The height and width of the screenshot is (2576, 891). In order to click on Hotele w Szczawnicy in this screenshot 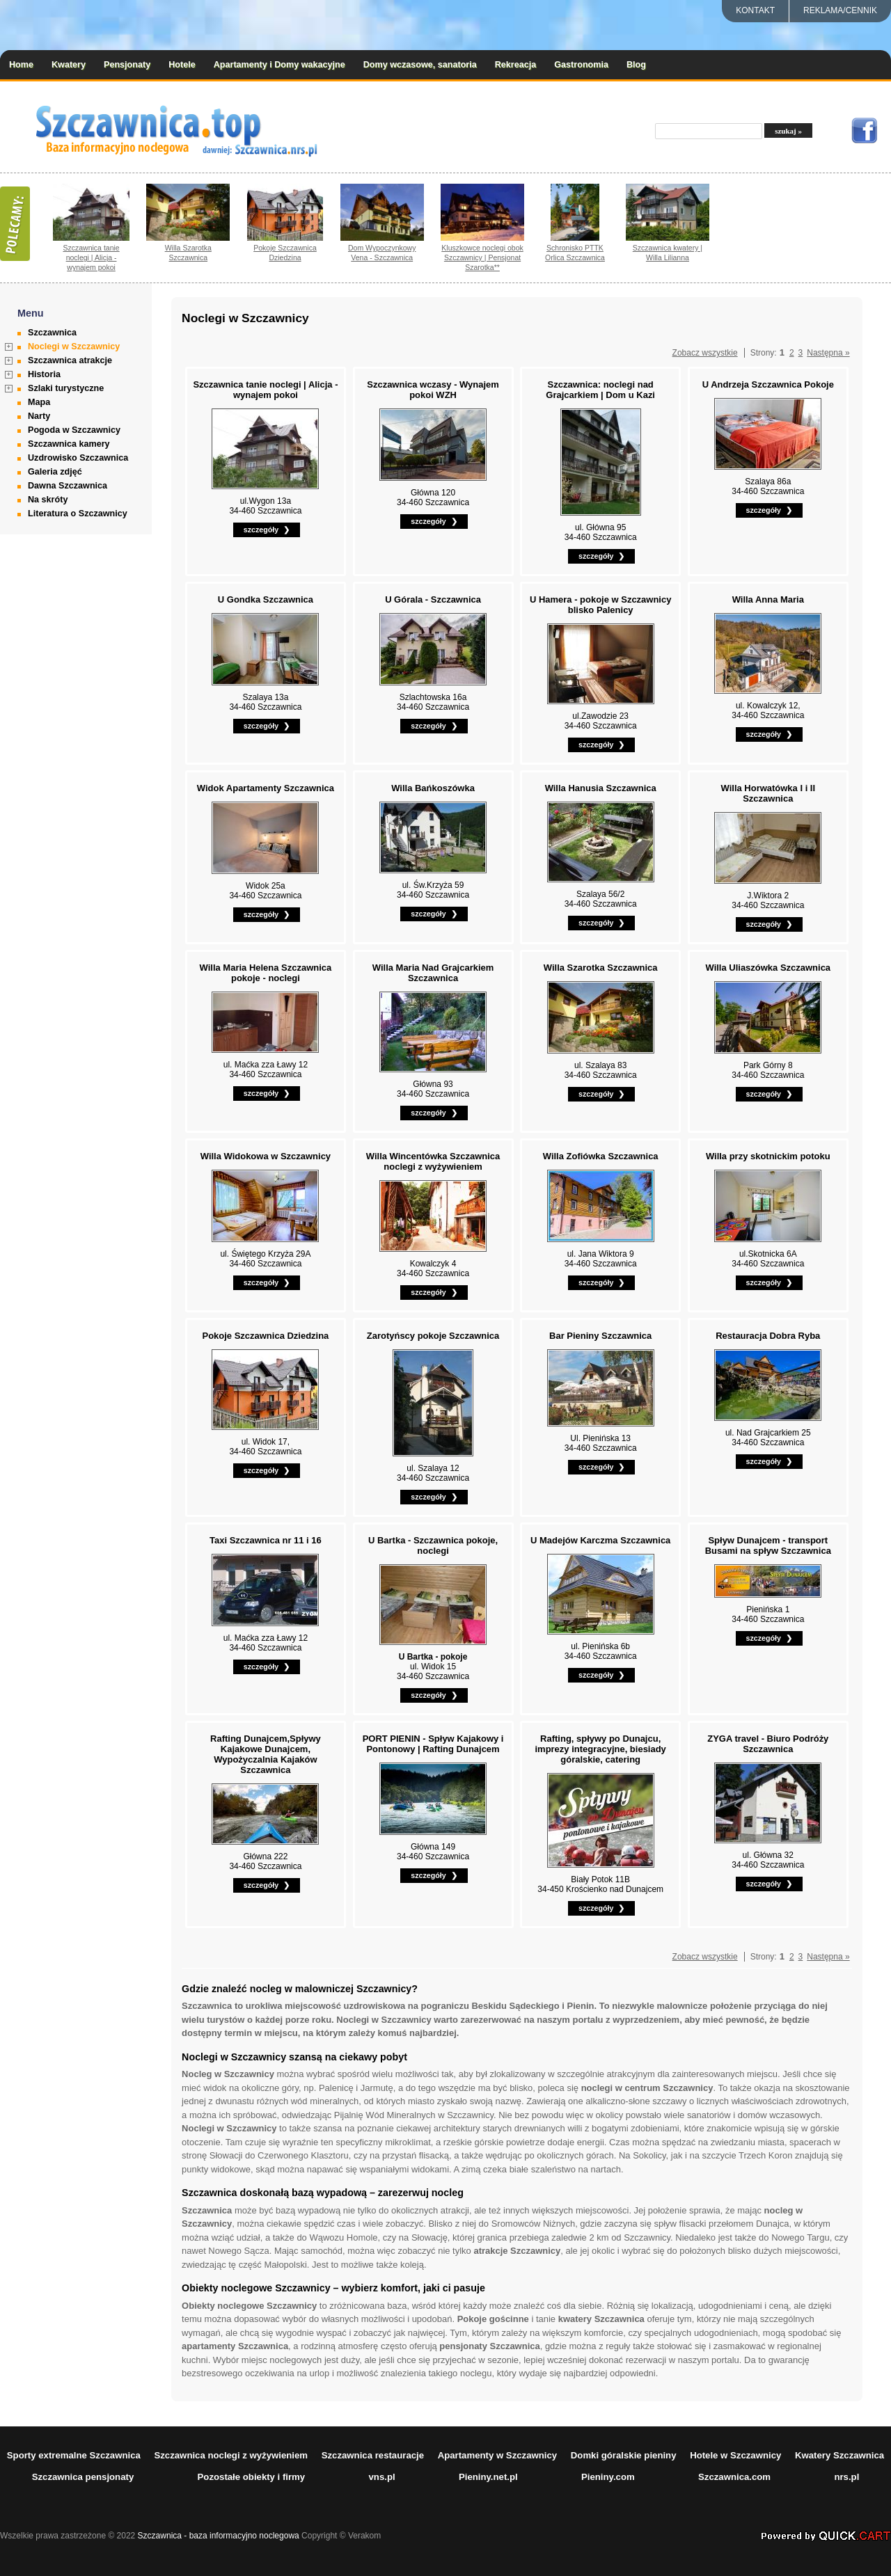, I will do `click(735, 2455)`.